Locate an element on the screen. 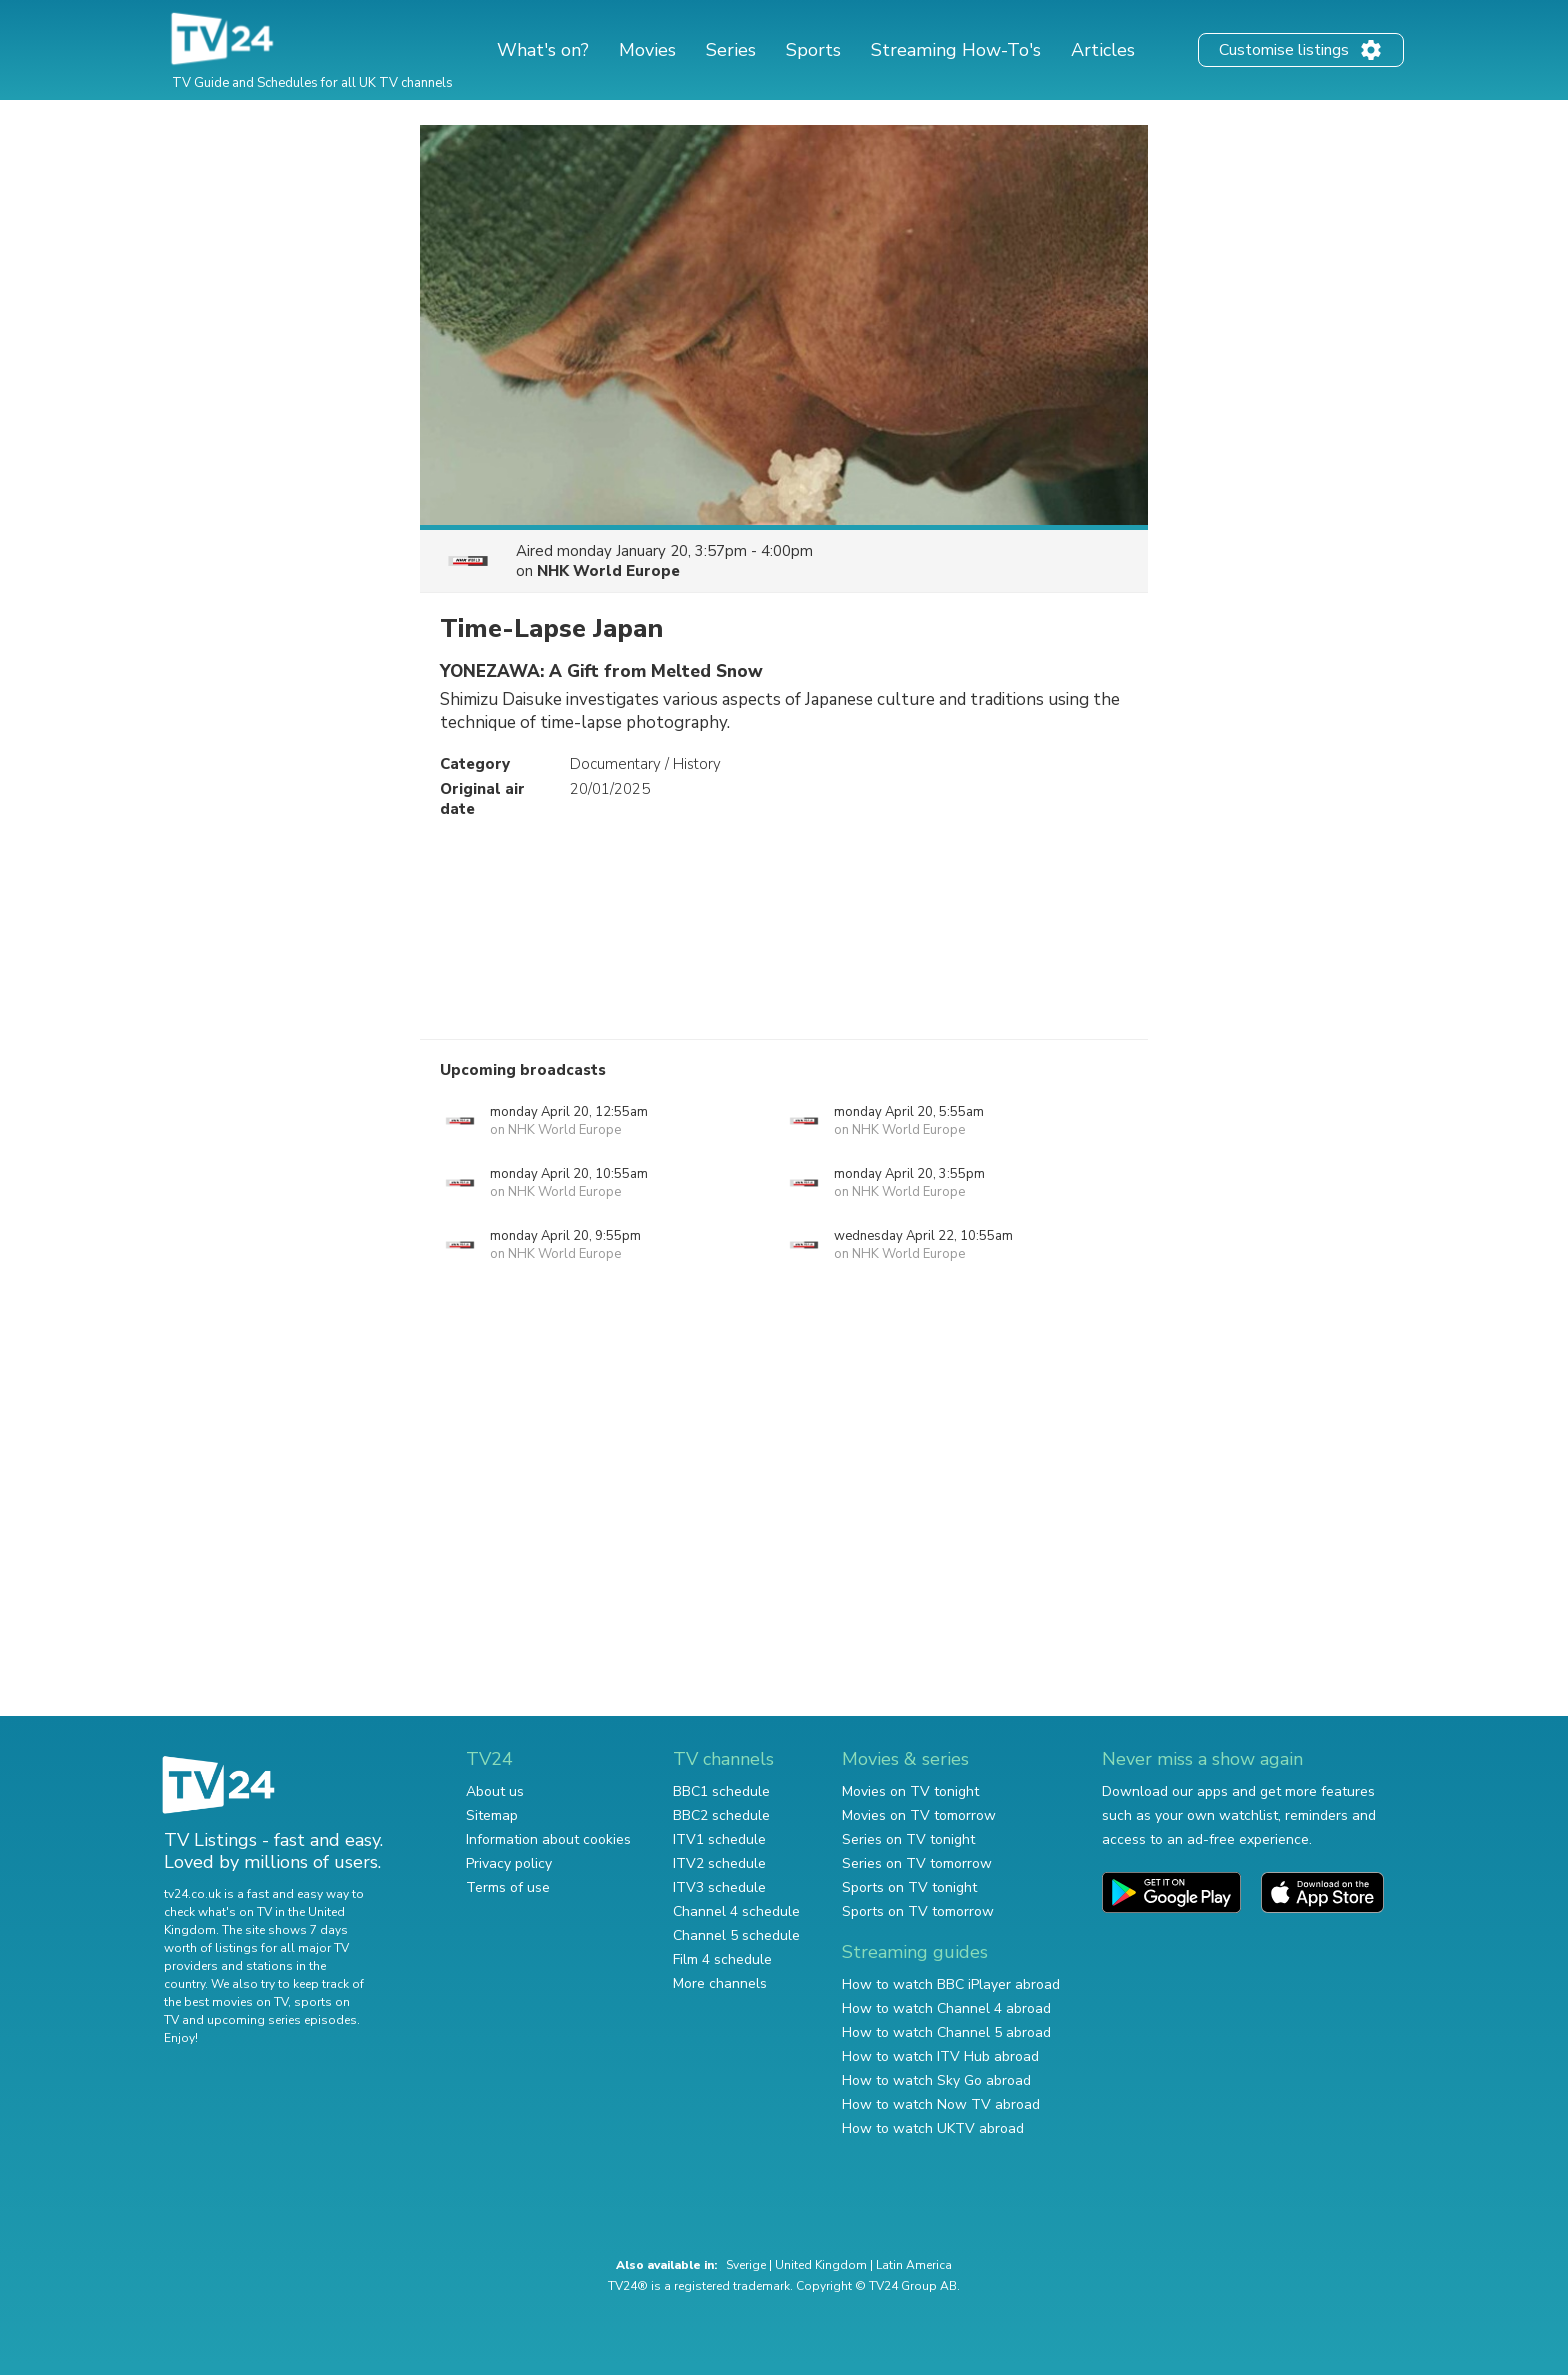 Image resolution: width=1568 pixels, height=2375 pixels. Channel 5 schedule is located at coordinates (736, 1935).